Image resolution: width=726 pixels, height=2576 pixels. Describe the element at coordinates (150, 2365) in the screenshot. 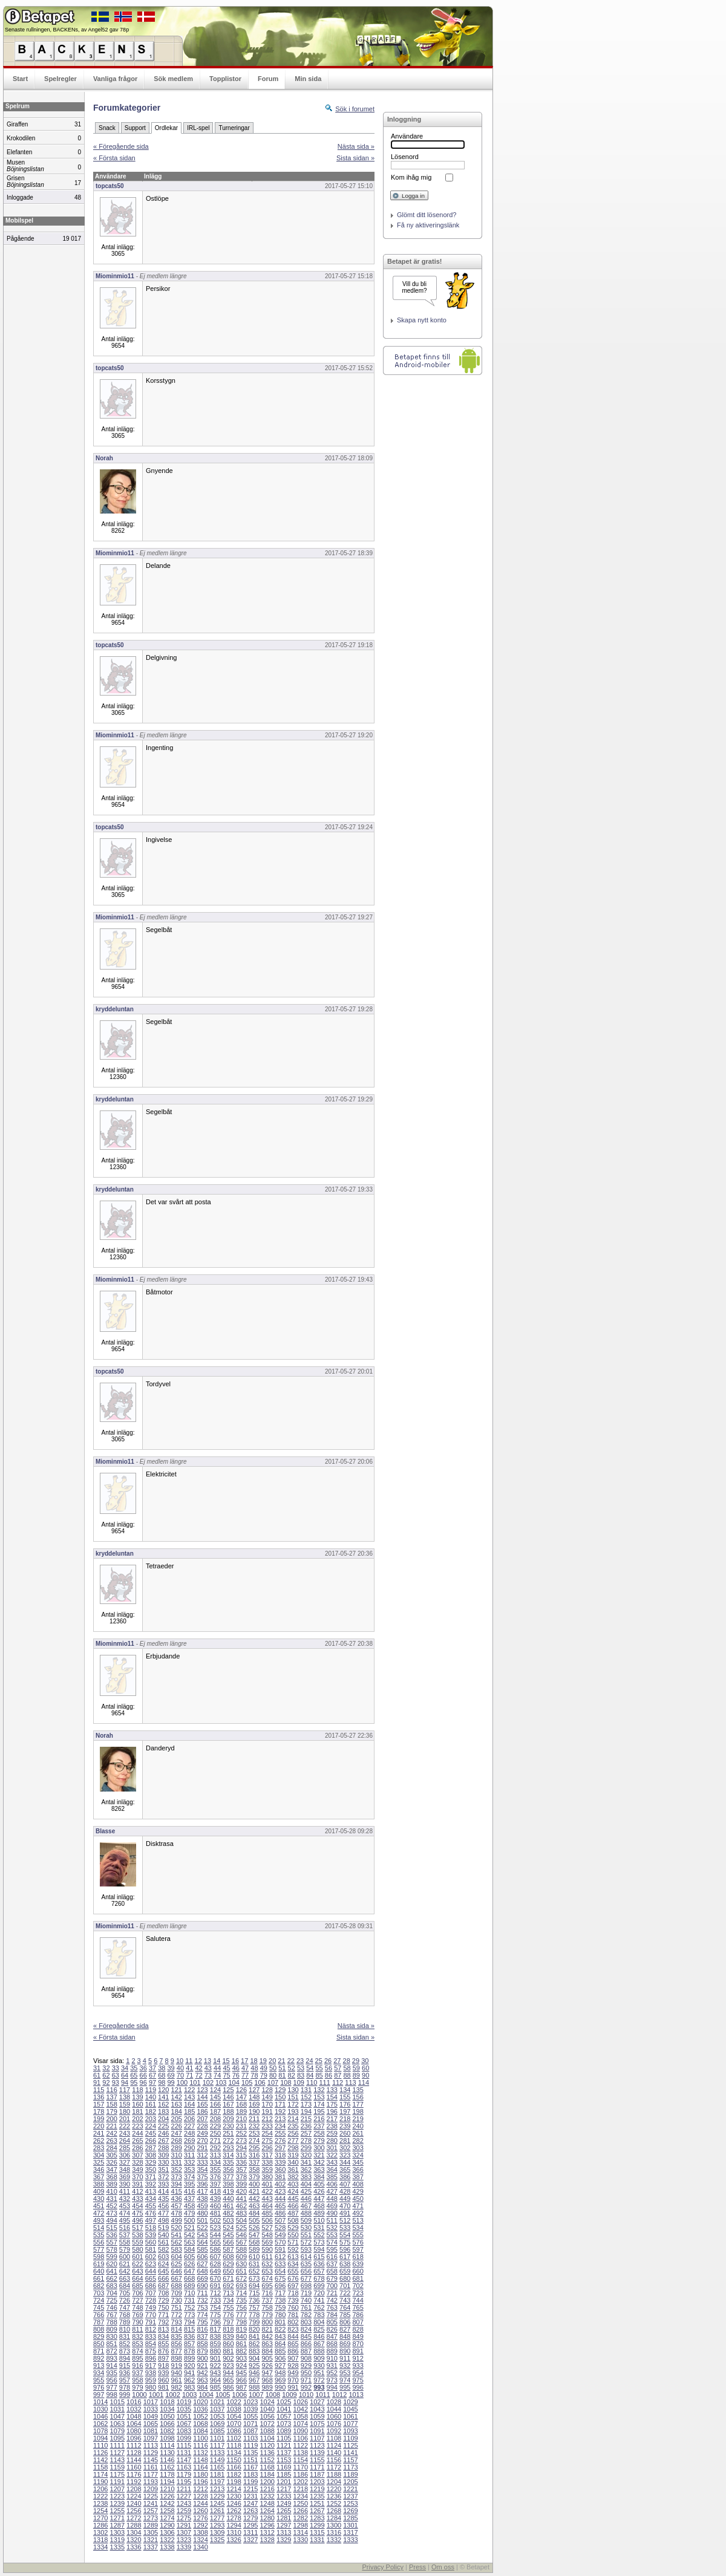

I see `917` at that location.